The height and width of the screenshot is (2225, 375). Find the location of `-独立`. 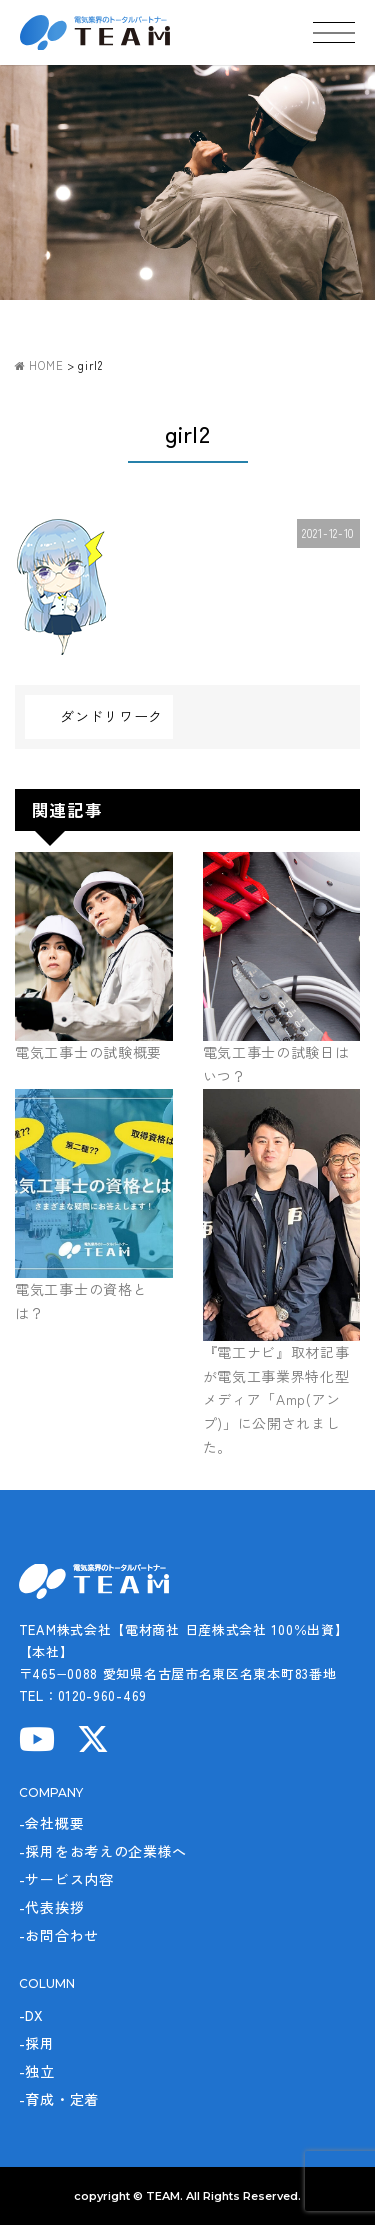

-独立 is located at coordinates (37, 2071).